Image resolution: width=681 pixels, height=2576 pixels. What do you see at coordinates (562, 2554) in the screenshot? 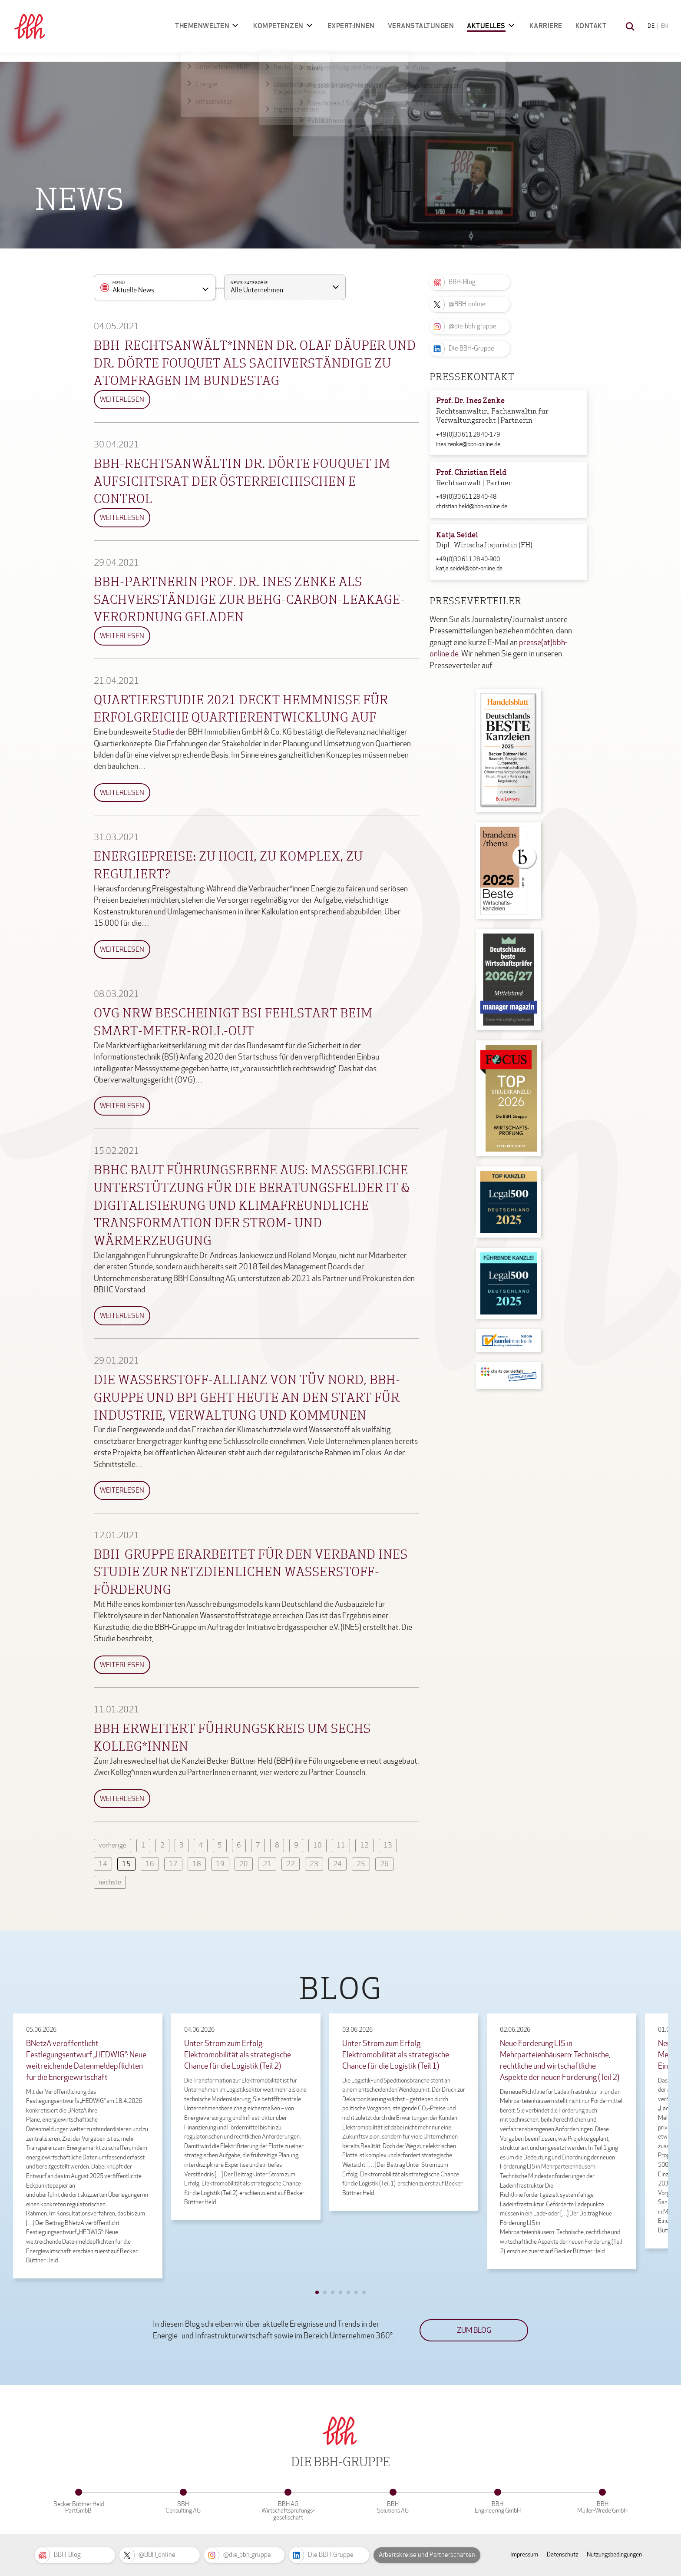
I see `Datenschutz` at bounding box center [562, 2554].